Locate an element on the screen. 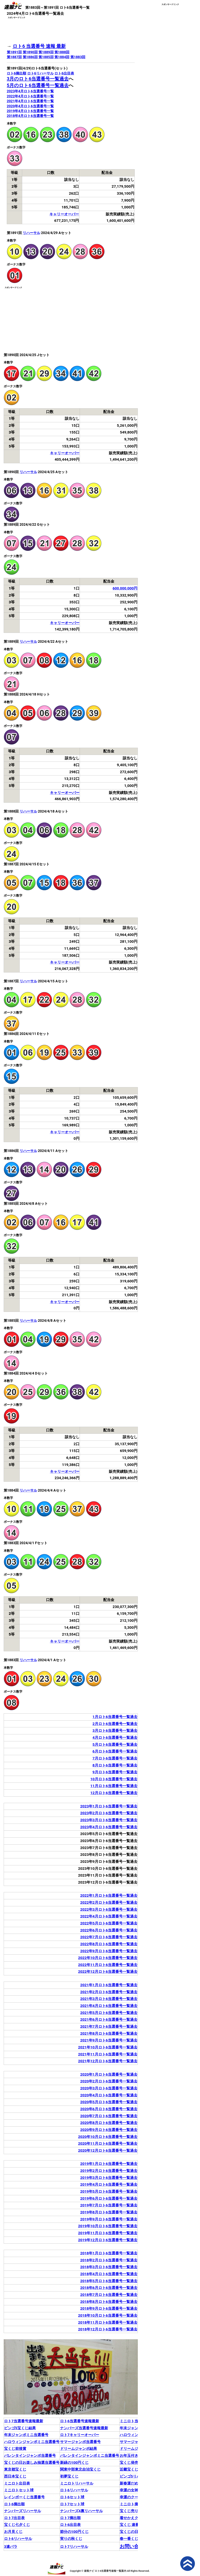 This screenshot has height=2576, width=200. 宝くじの日お楽しみ抽選当選番号 is located at coordinates (31, 2462).